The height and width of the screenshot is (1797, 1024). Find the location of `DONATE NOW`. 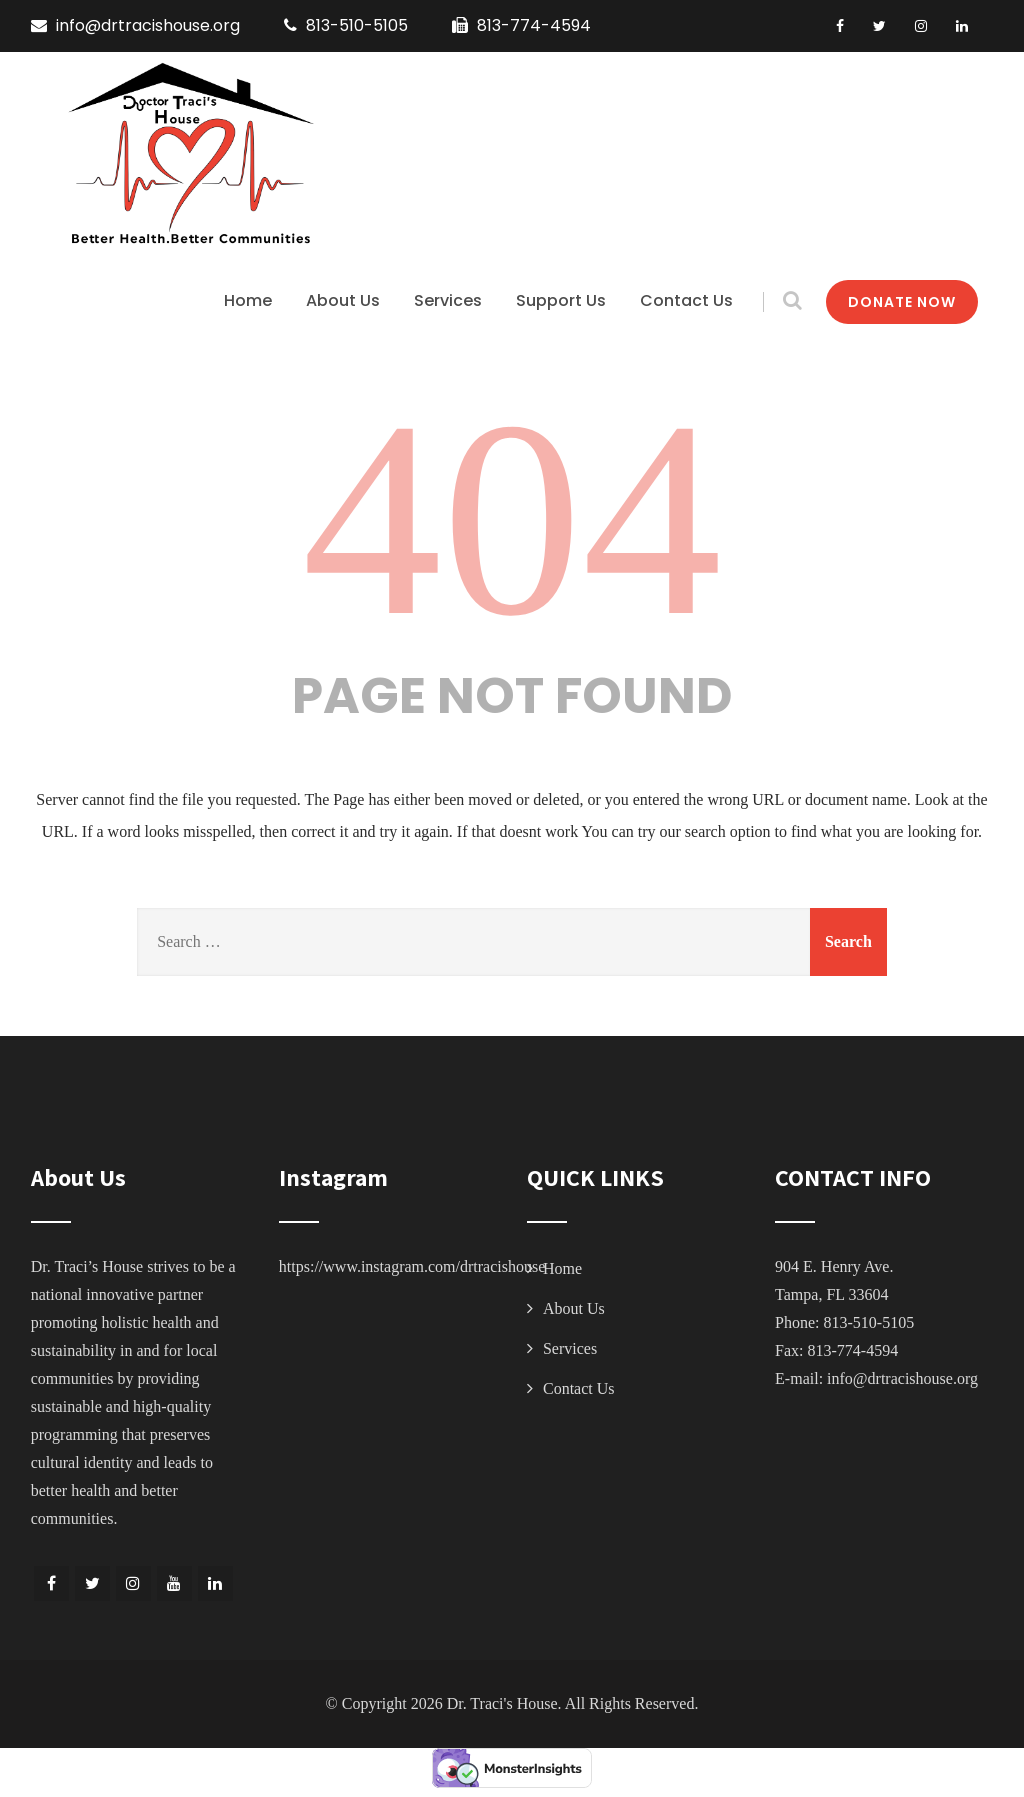

DONATE NOW is located at coordinates (902, 302).